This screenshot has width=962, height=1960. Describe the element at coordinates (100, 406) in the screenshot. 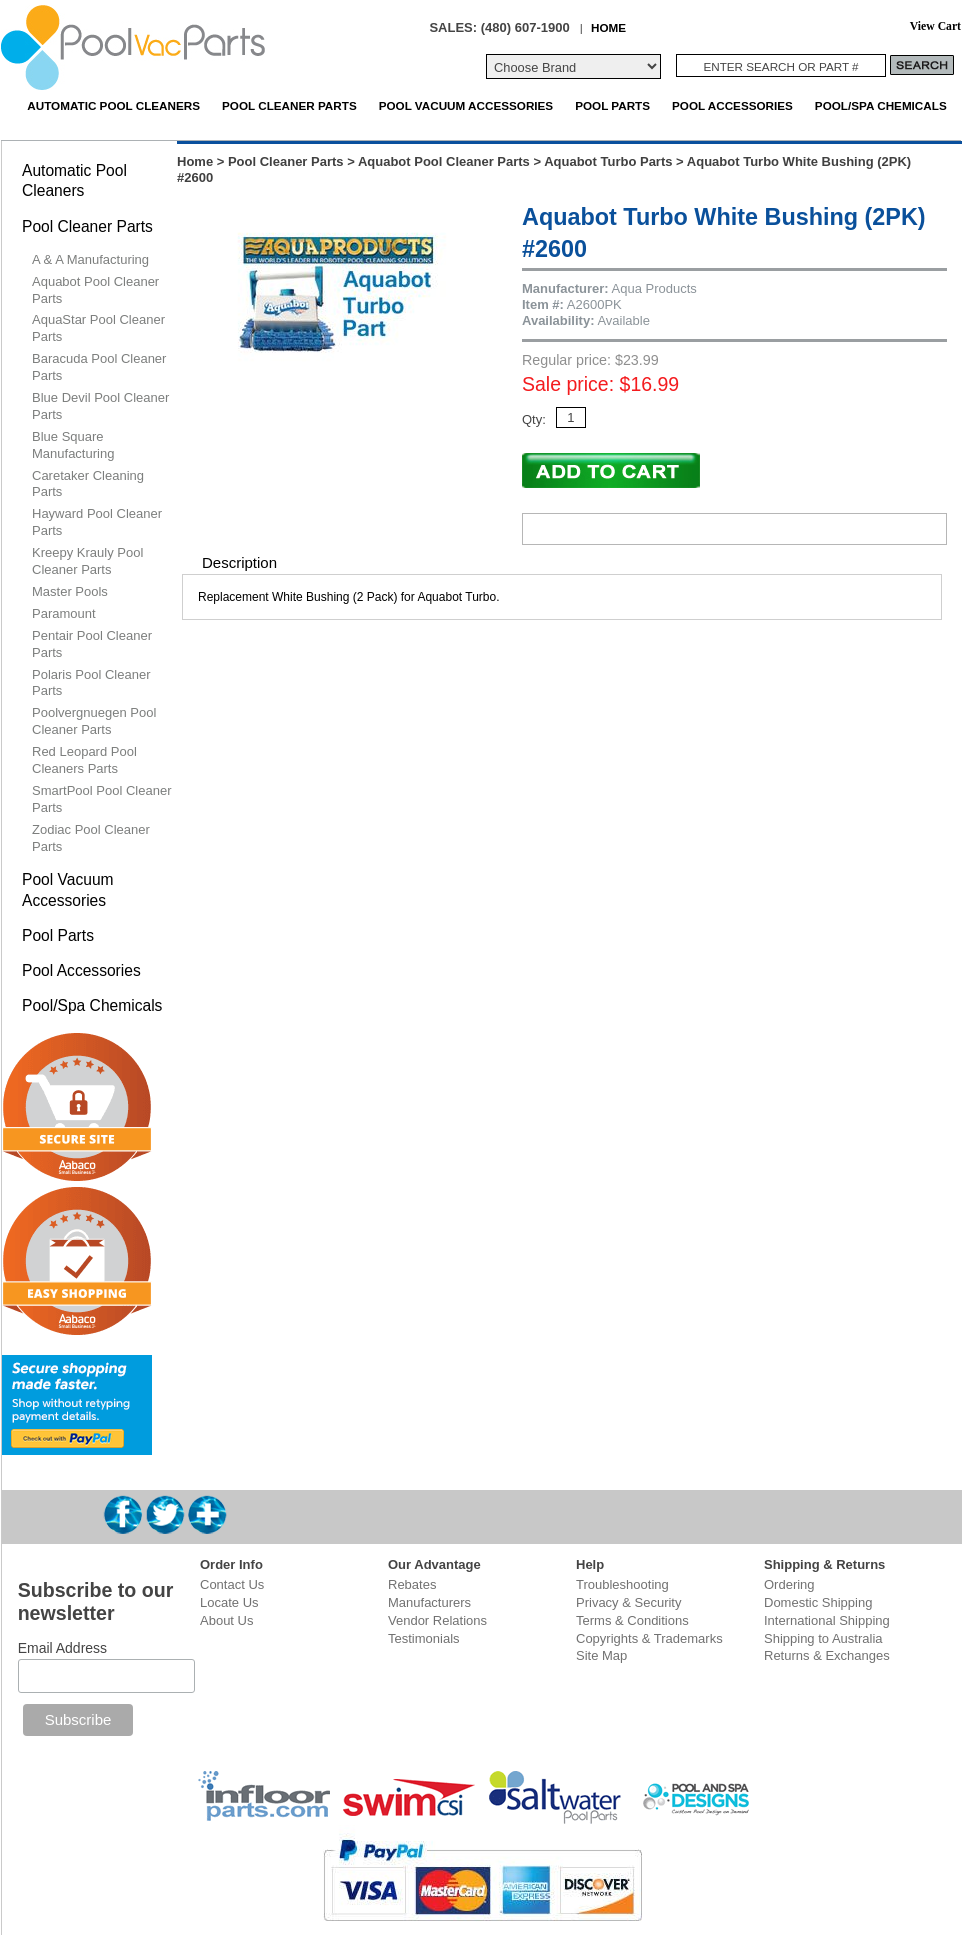

I see `Blue Devil Pool Cleaner Parts` at that location.